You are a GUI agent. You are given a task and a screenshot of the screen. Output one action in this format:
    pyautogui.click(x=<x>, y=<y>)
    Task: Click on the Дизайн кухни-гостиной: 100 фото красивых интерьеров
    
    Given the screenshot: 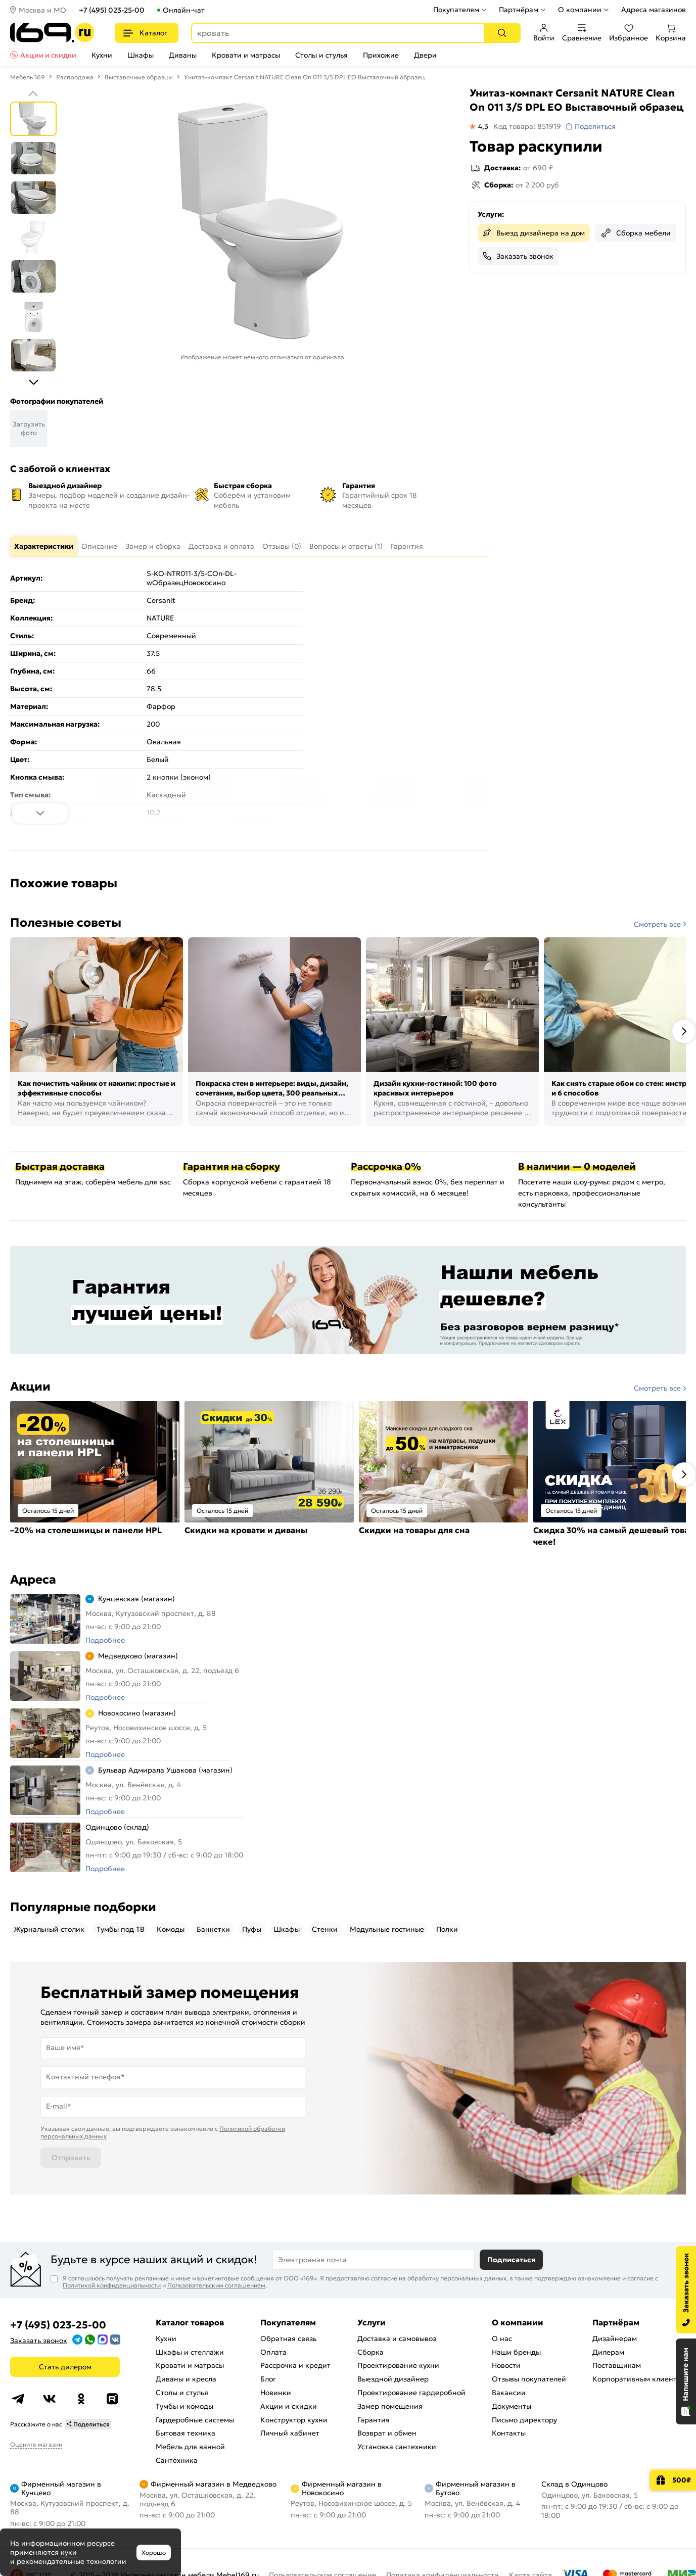 What is the action you would take?
    pyautogui.click(x=435, y=1088)
    